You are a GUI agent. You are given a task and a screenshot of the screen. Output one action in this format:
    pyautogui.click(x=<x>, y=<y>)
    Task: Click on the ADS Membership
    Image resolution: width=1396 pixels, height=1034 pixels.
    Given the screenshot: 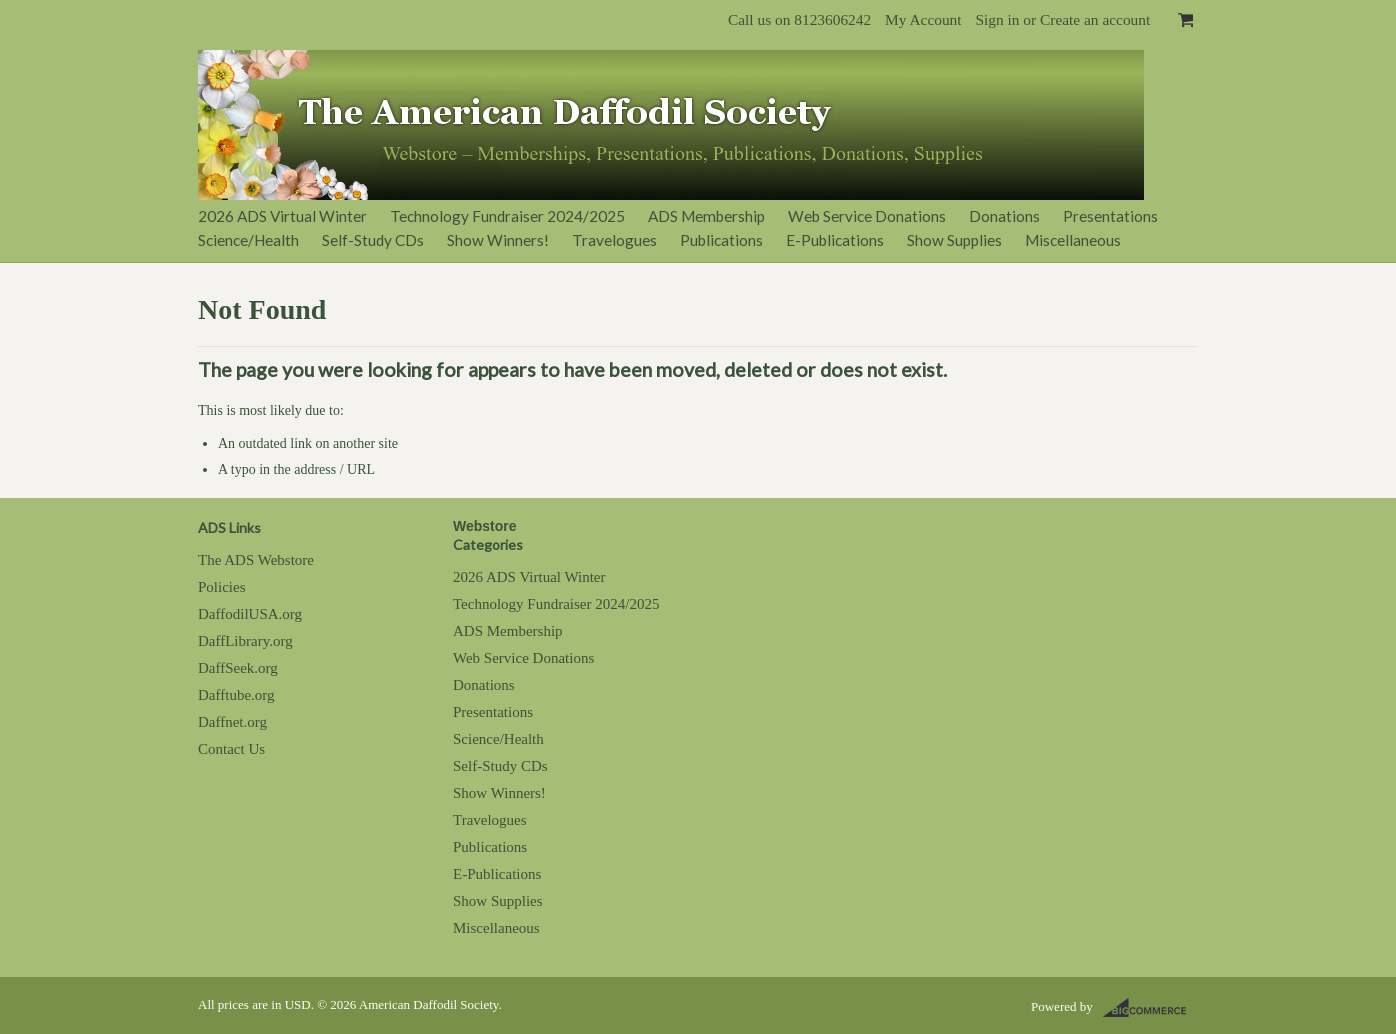 What is the action you would take?
    pyautogui.click(x=706, y=216)
    